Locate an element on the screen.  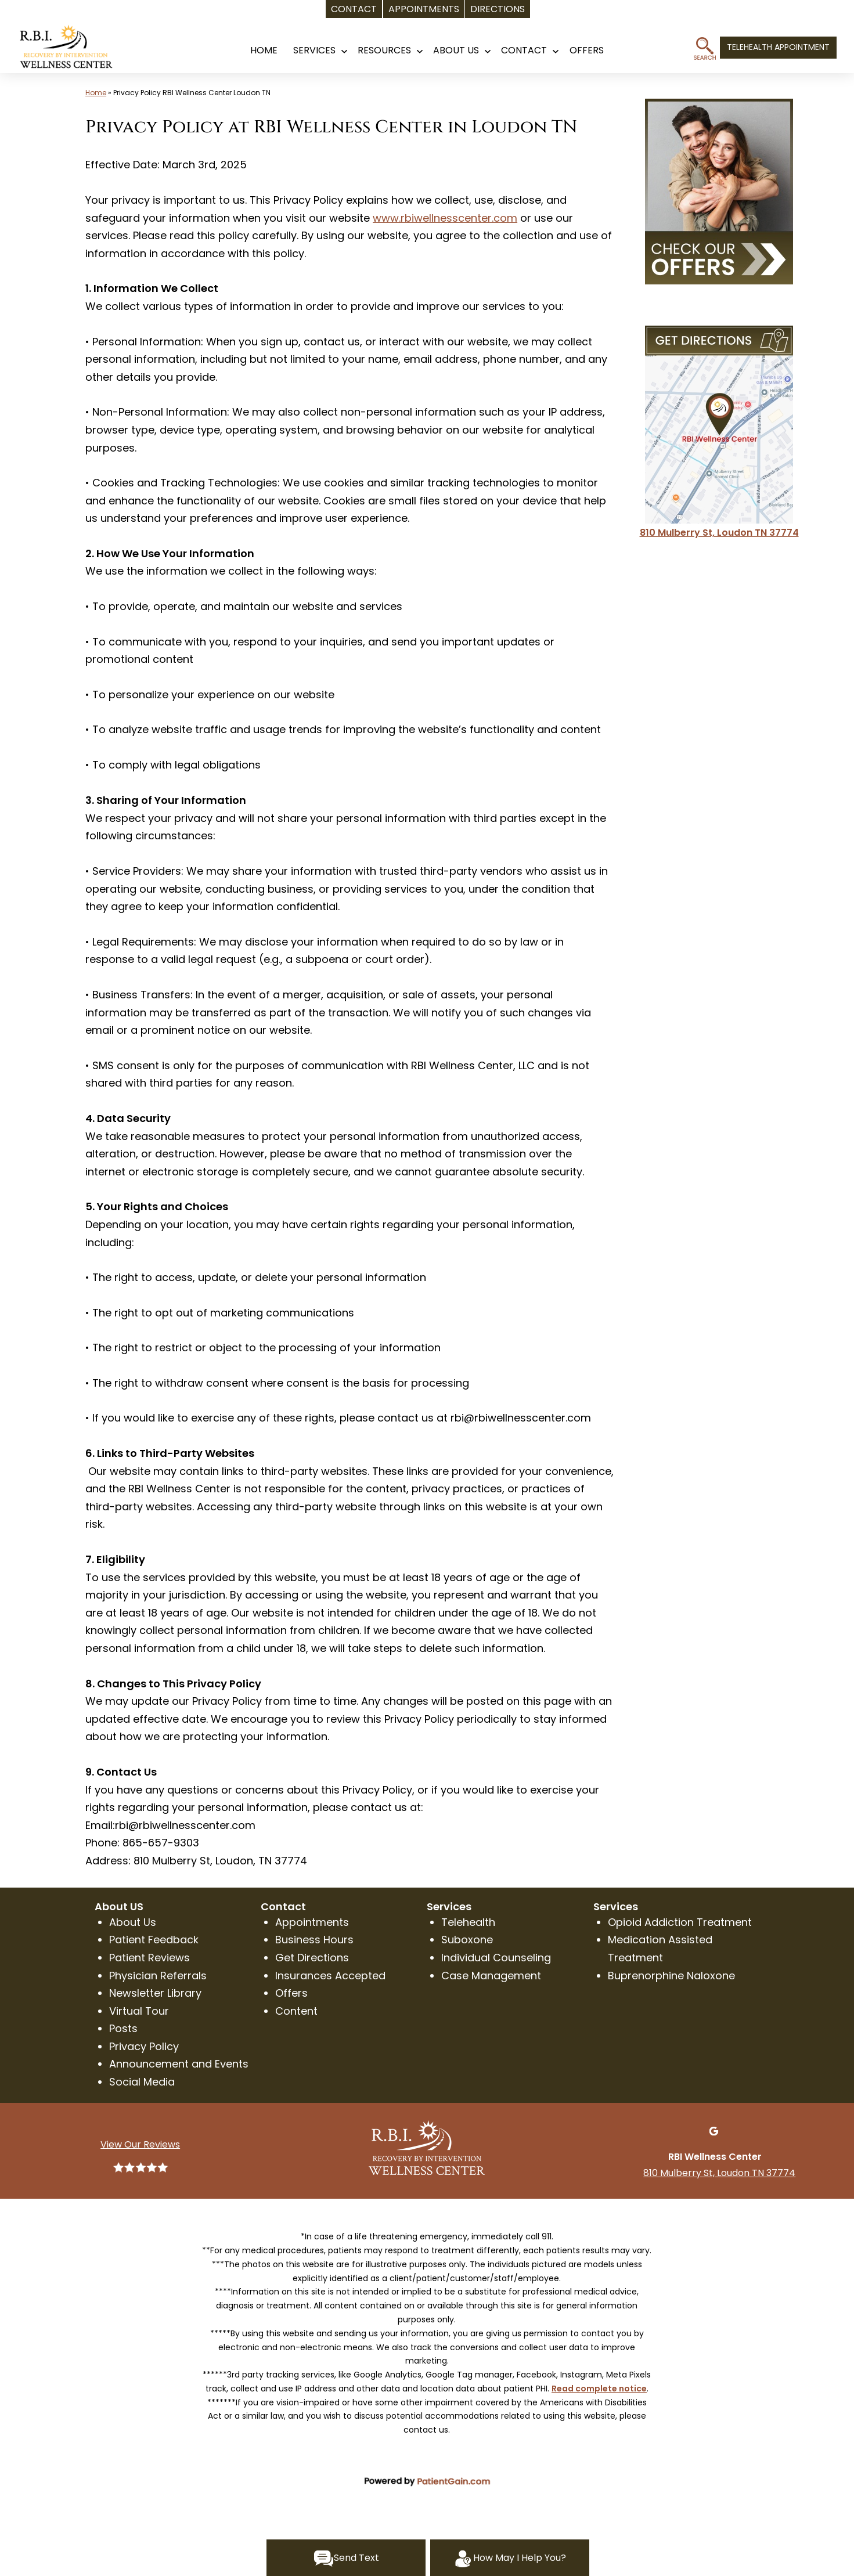
TELEHEALTH APPOINTMENT is located at coordinates (778, 47).